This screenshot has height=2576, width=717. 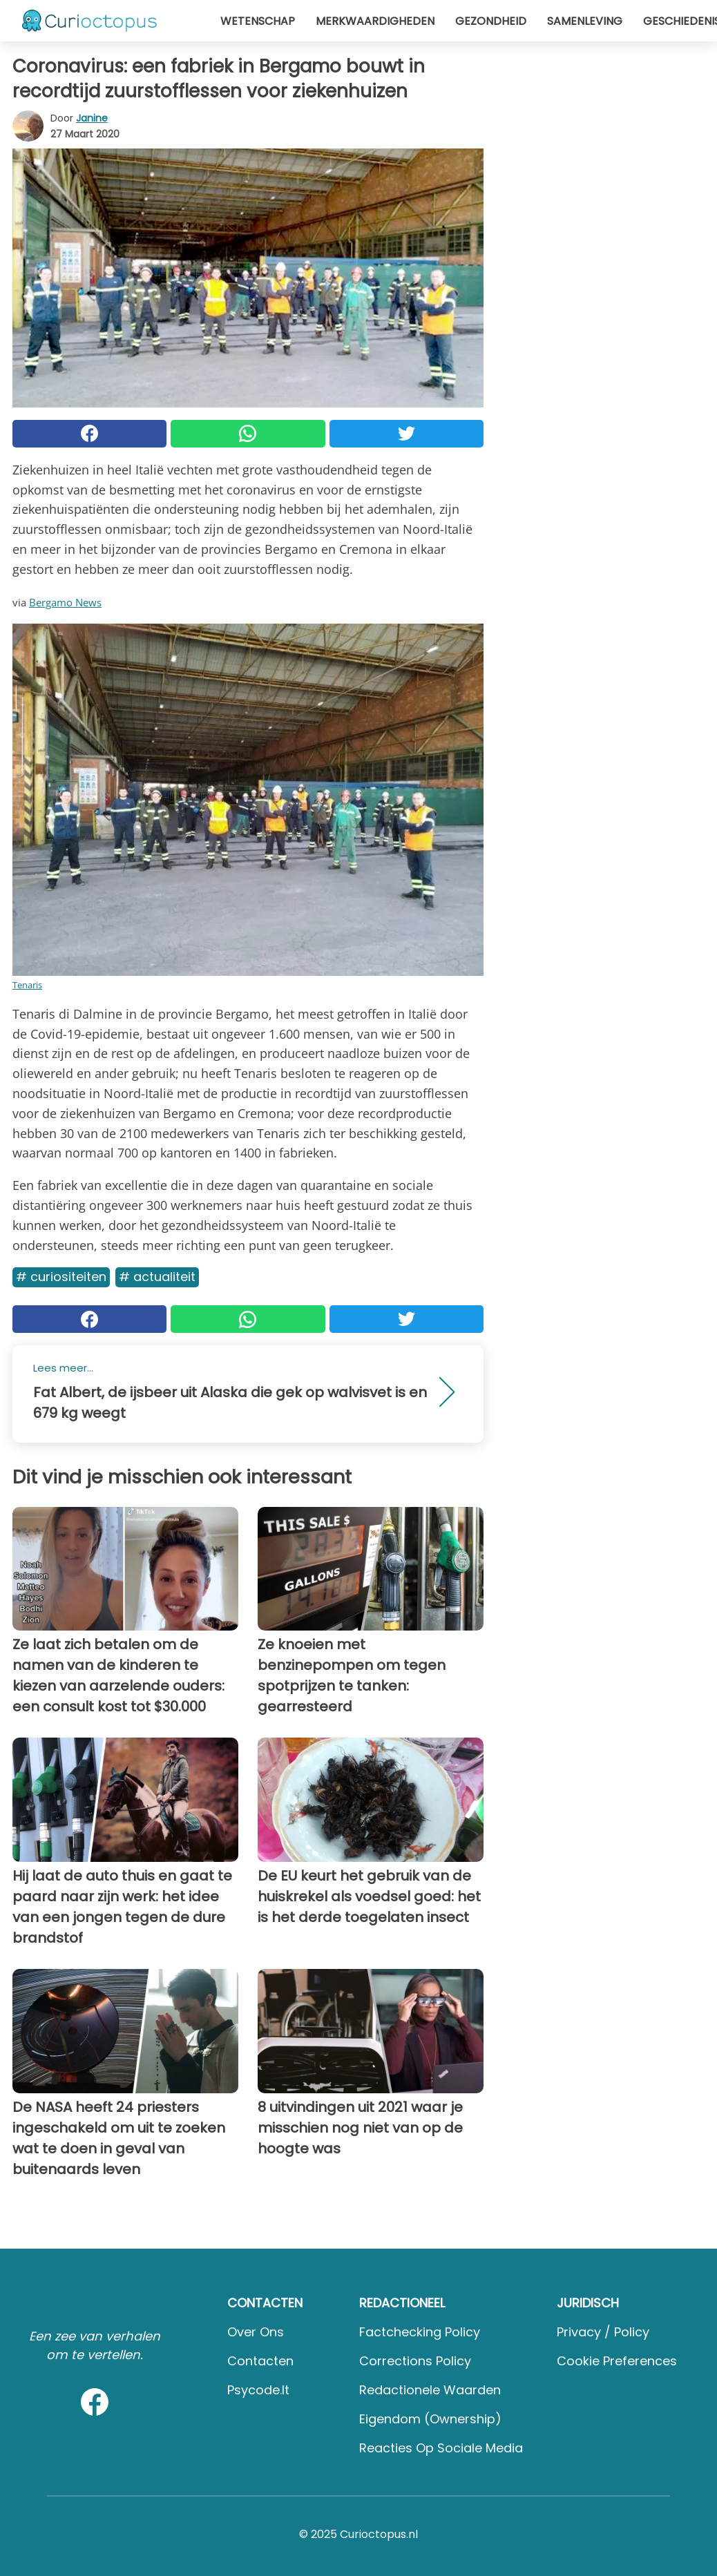 I want to click on psycode.it, so click(x=258, y=2390).